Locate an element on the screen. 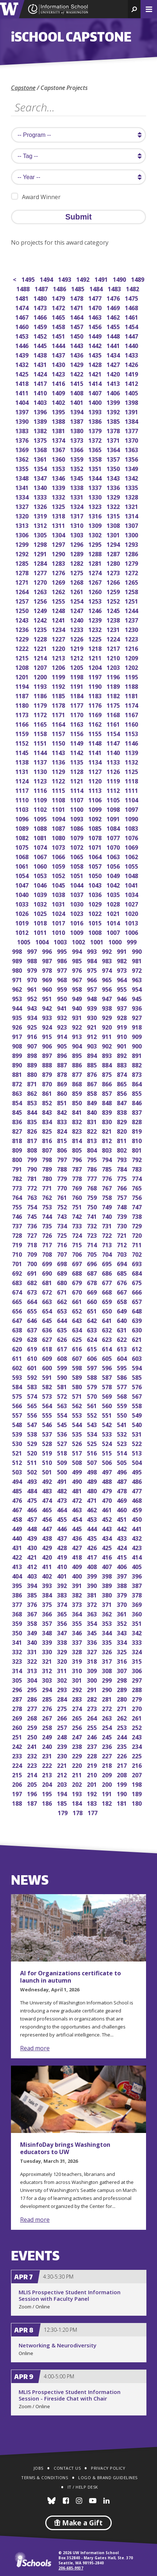  885 is located at coordinates (93, 1064).